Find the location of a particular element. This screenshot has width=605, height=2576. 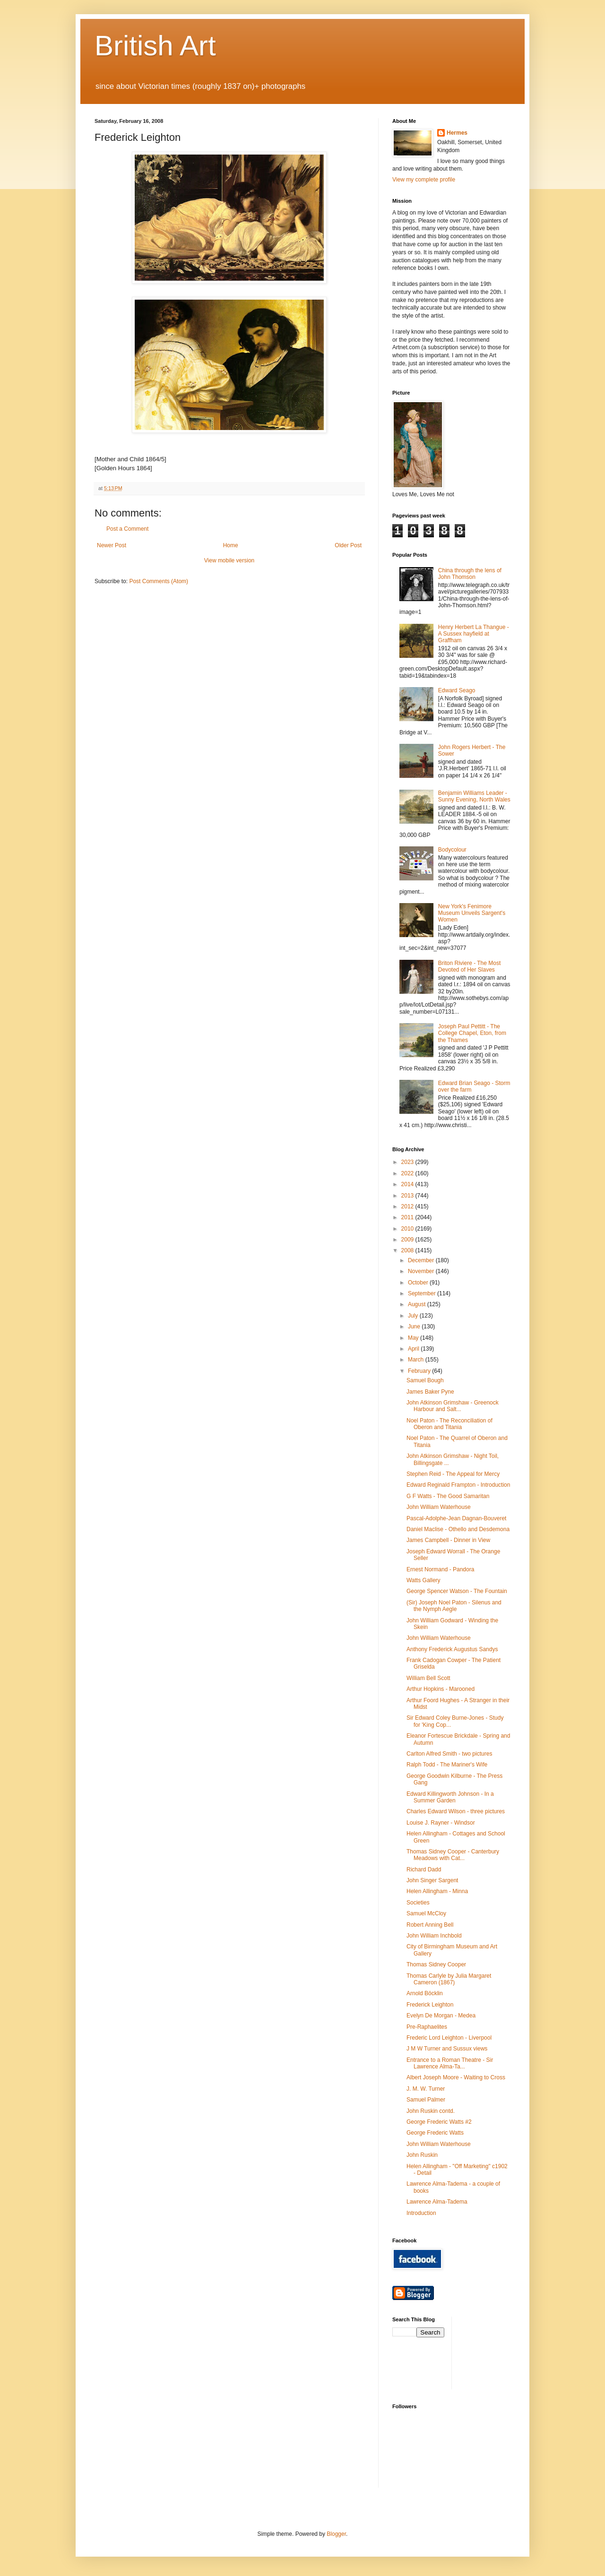

Richard Dadd is located at coordinates (423, 1869).